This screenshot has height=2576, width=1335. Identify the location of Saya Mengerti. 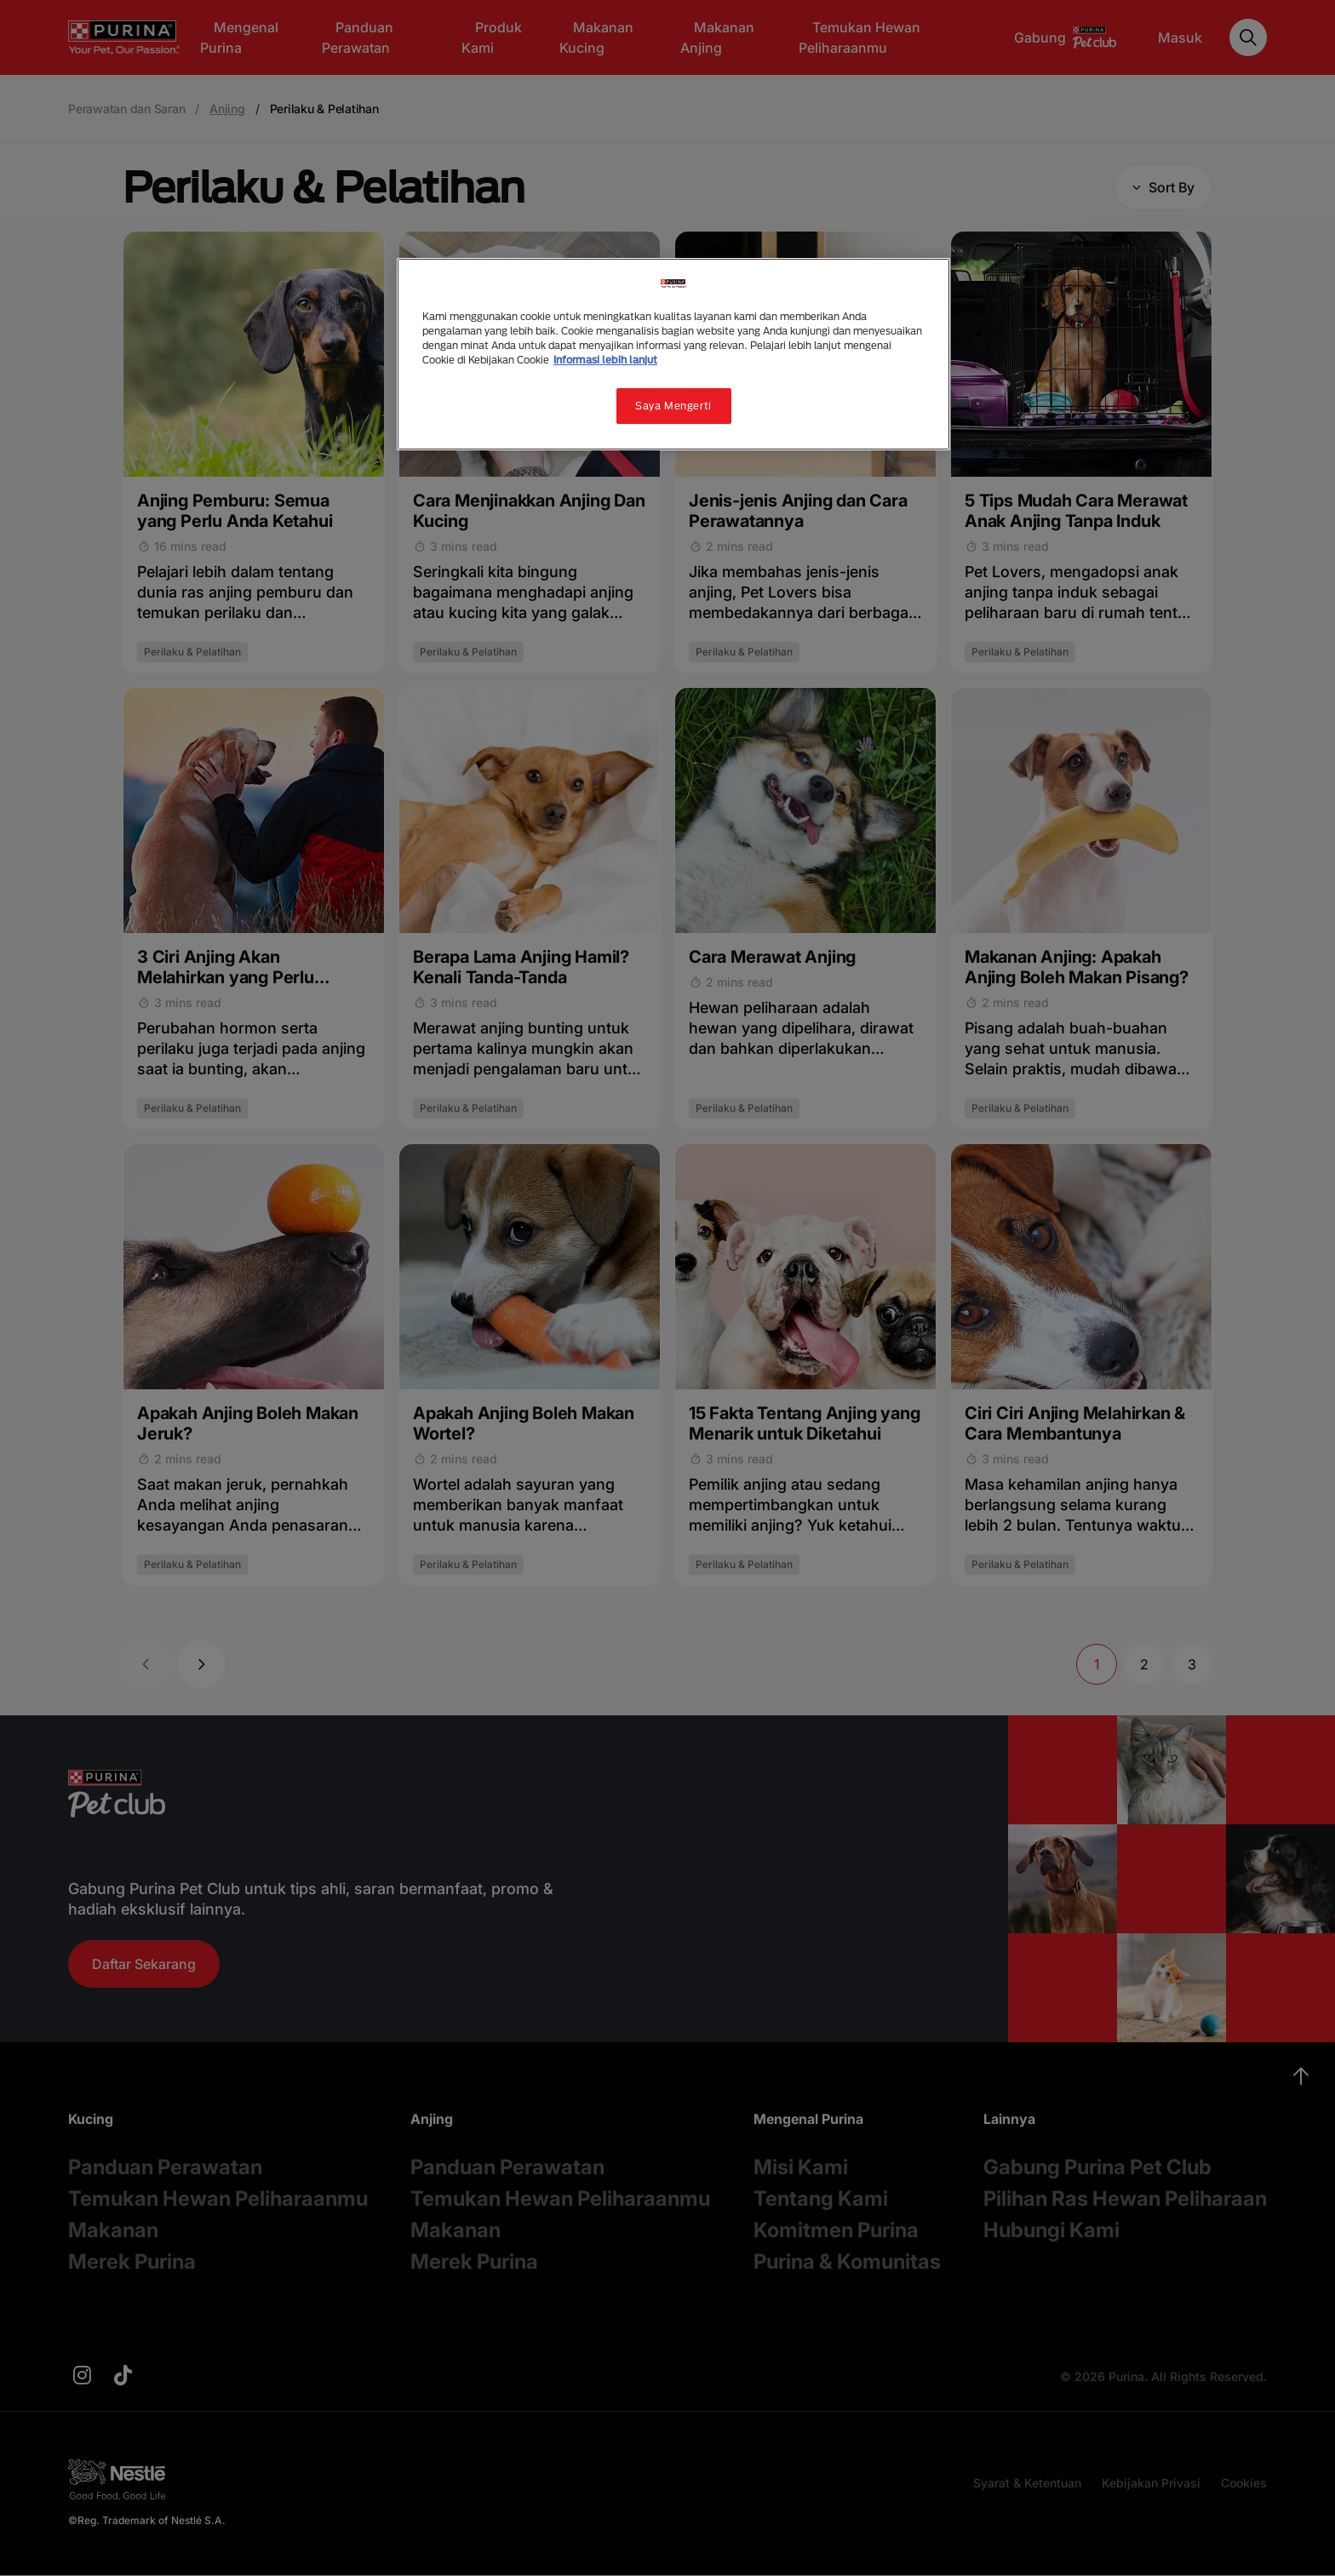
(673, 405).